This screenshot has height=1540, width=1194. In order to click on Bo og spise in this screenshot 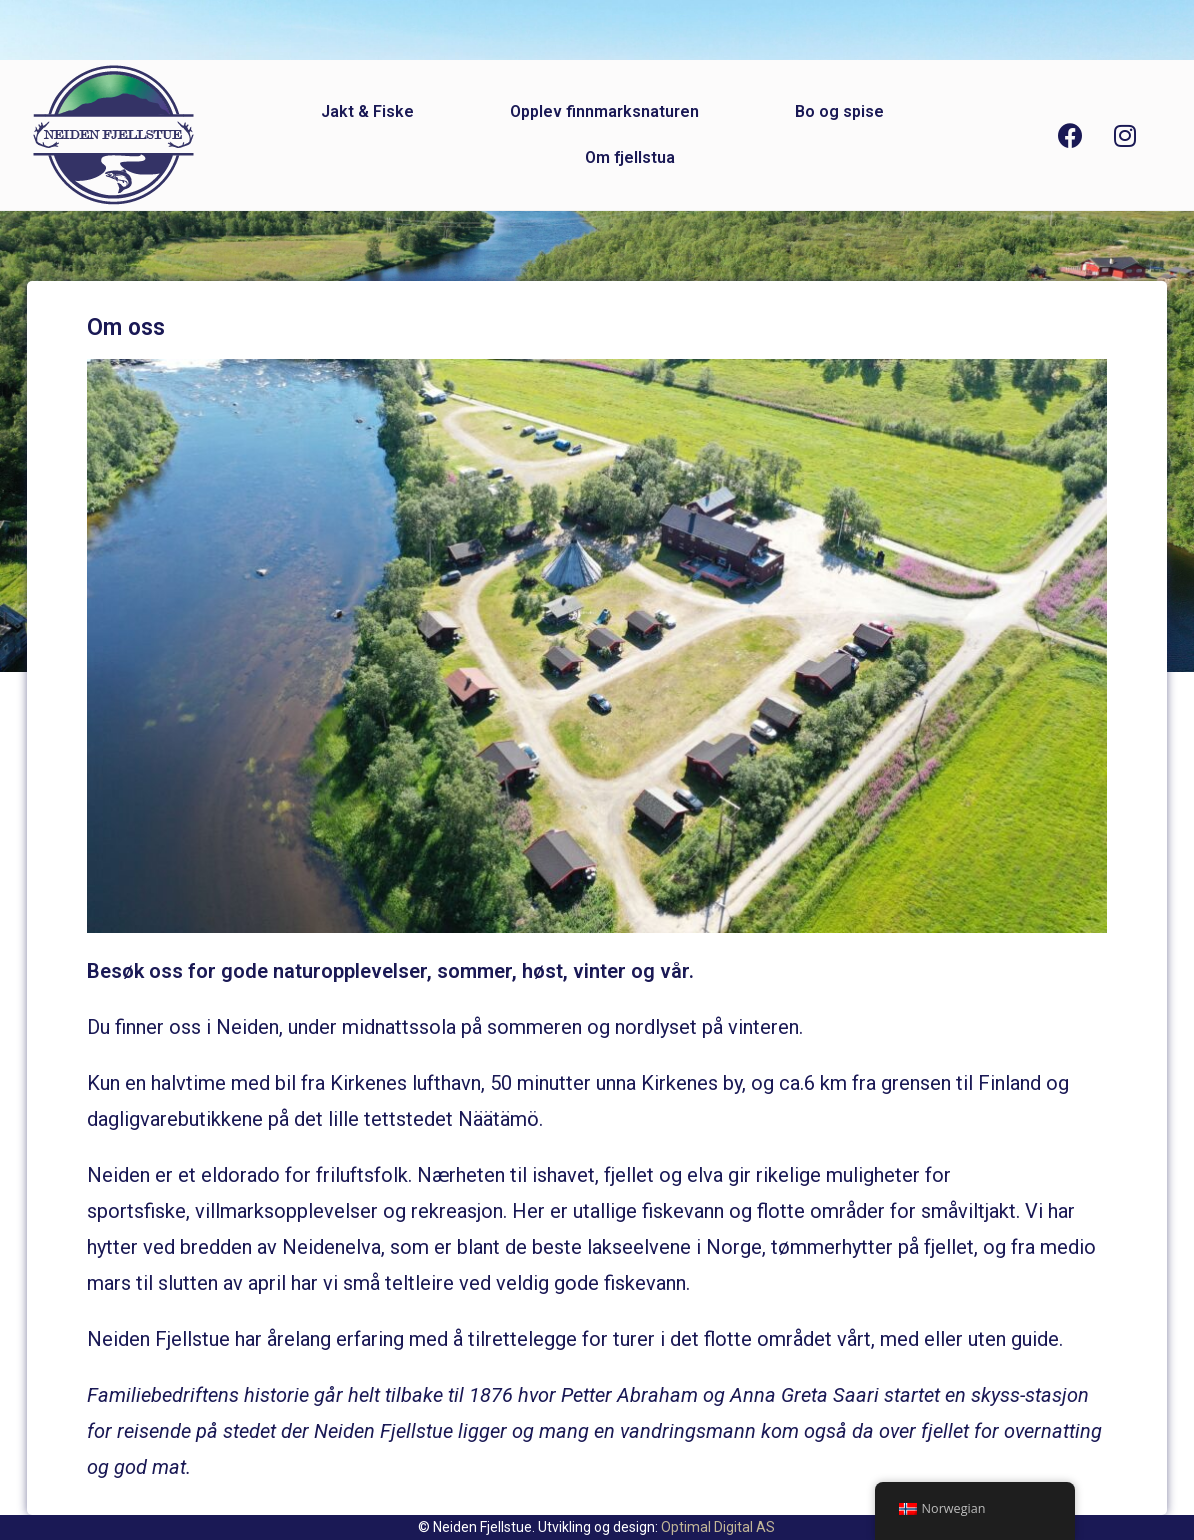, I will do `click(839, 111)`.